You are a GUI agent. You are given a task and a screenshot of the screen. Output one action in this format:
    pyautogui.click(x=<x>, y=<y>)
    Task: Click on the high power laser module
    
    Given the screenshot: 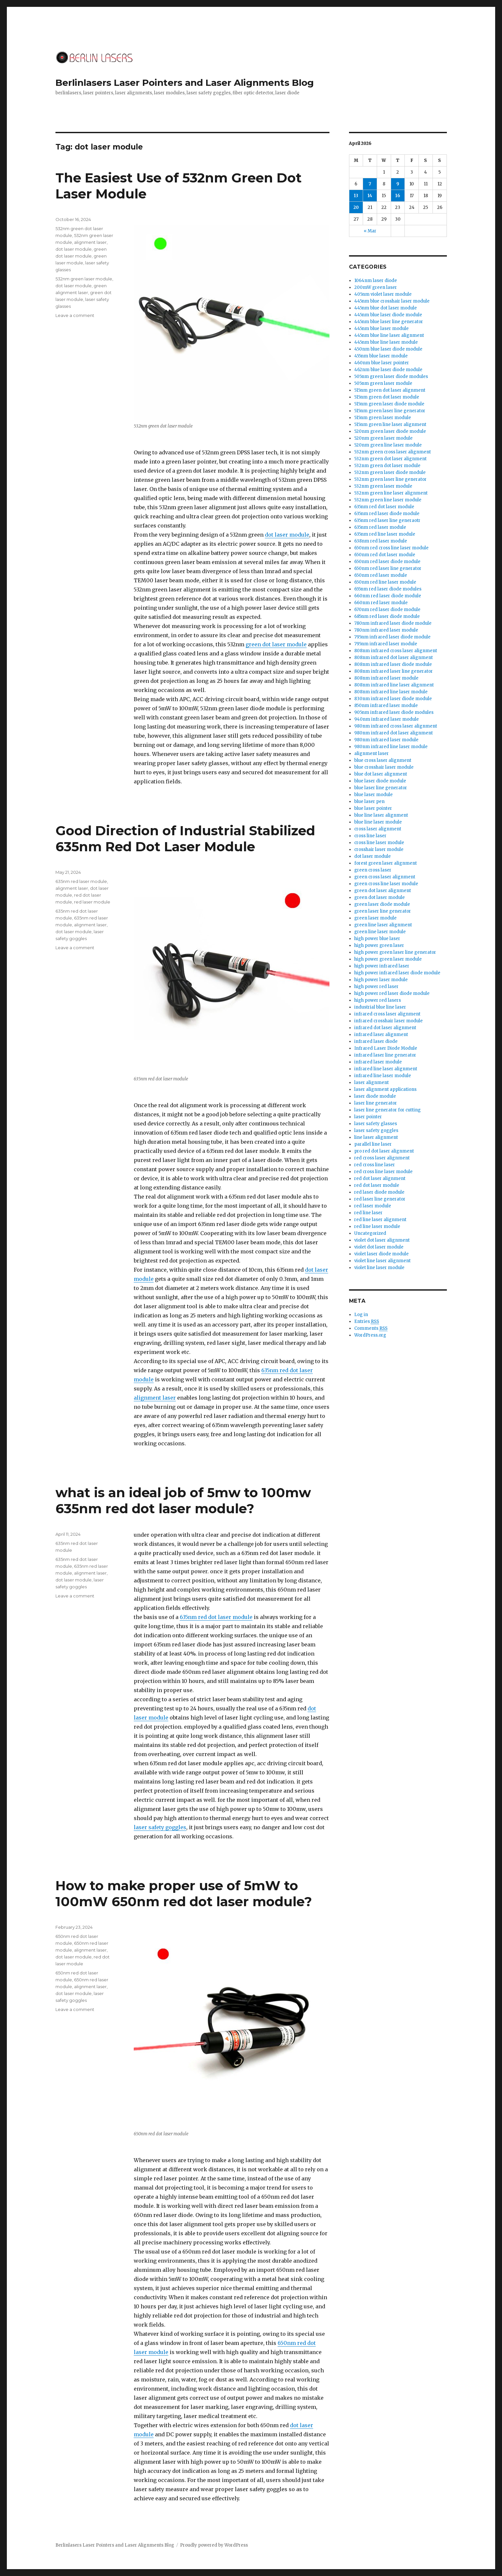 What is the action you would take?
    pyautogui.click(x=381, y=979)
    